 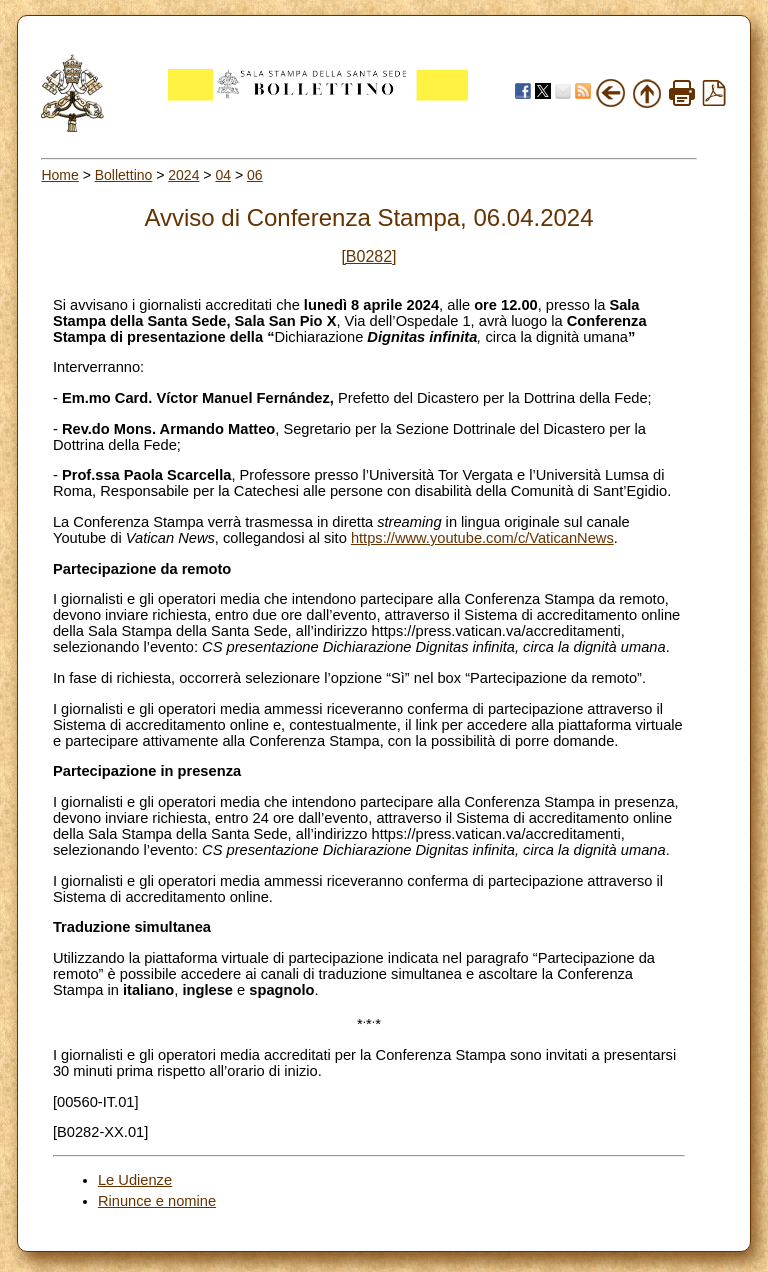 I want to click on Rinunce e nomine, so click(x=157, y=1201).